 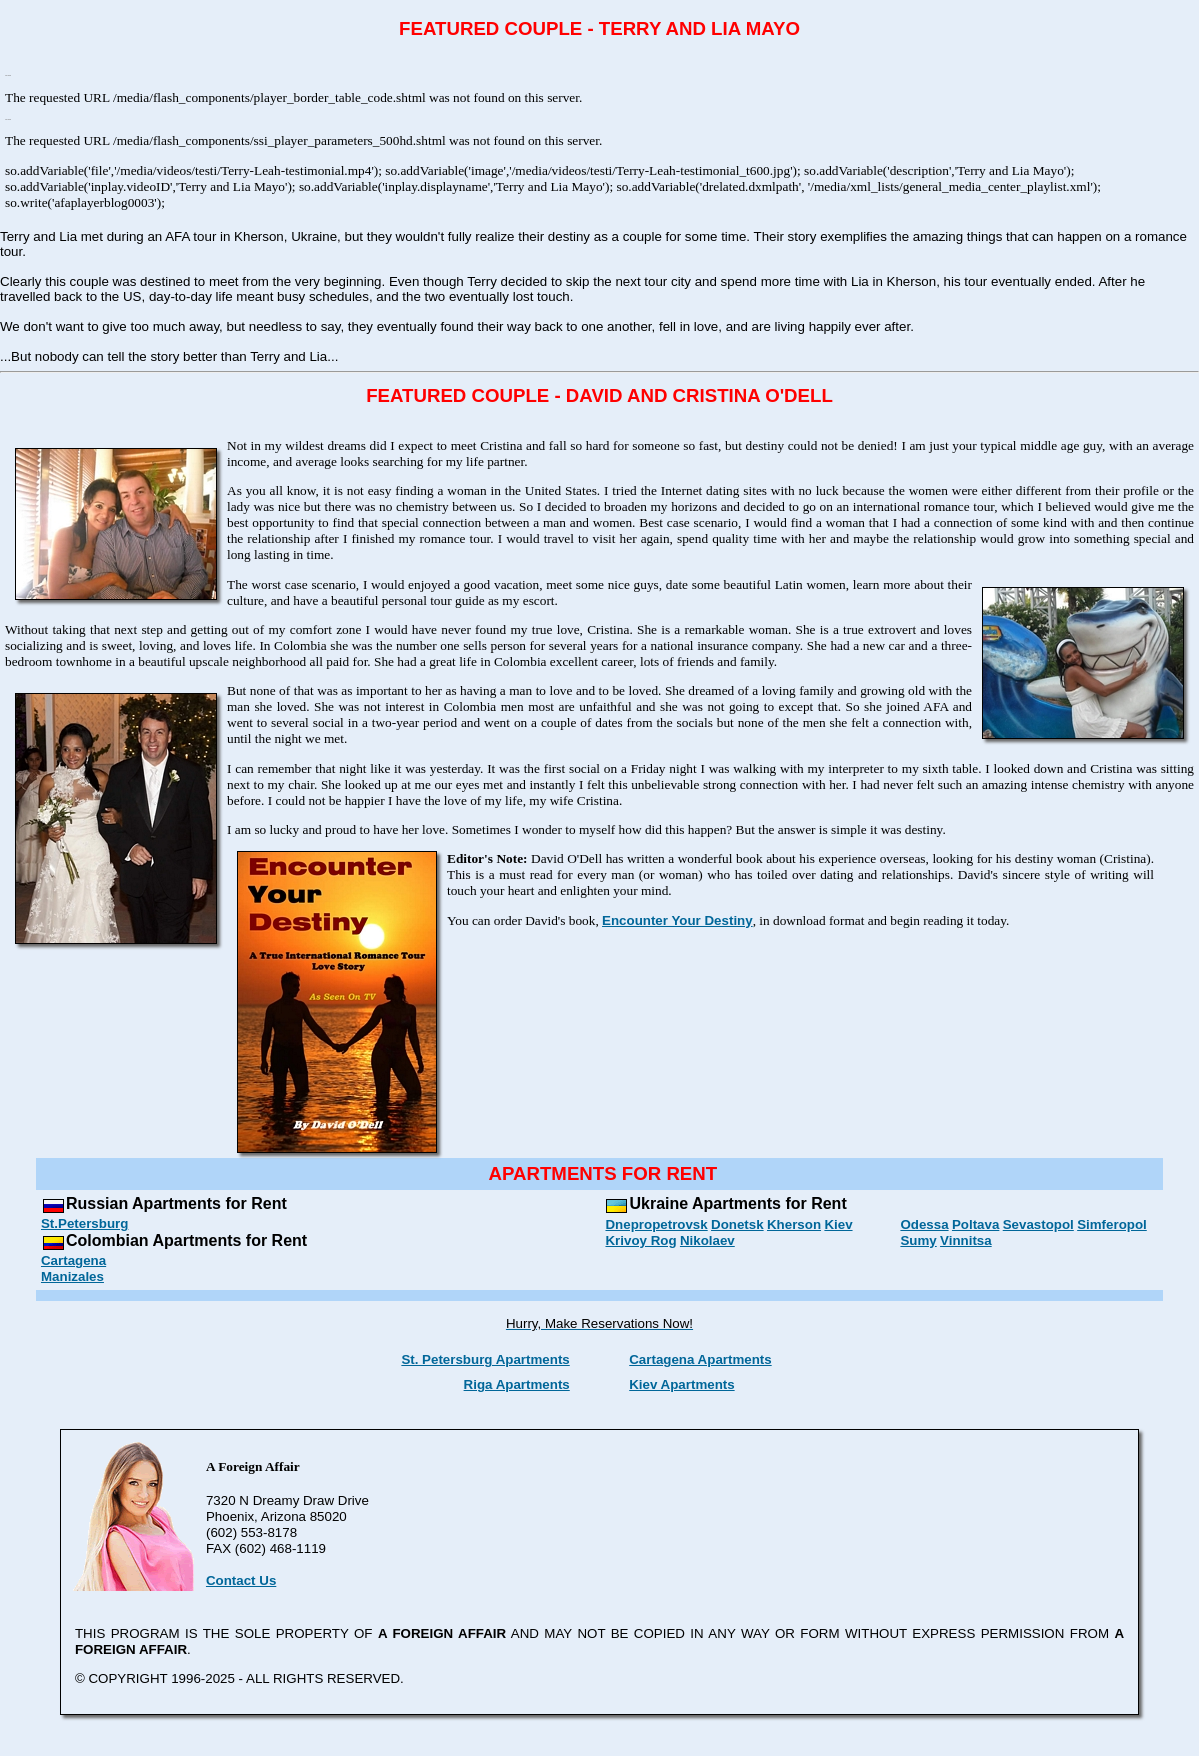 I want to click on St.Petersburg, so click(x=84, y=1223).